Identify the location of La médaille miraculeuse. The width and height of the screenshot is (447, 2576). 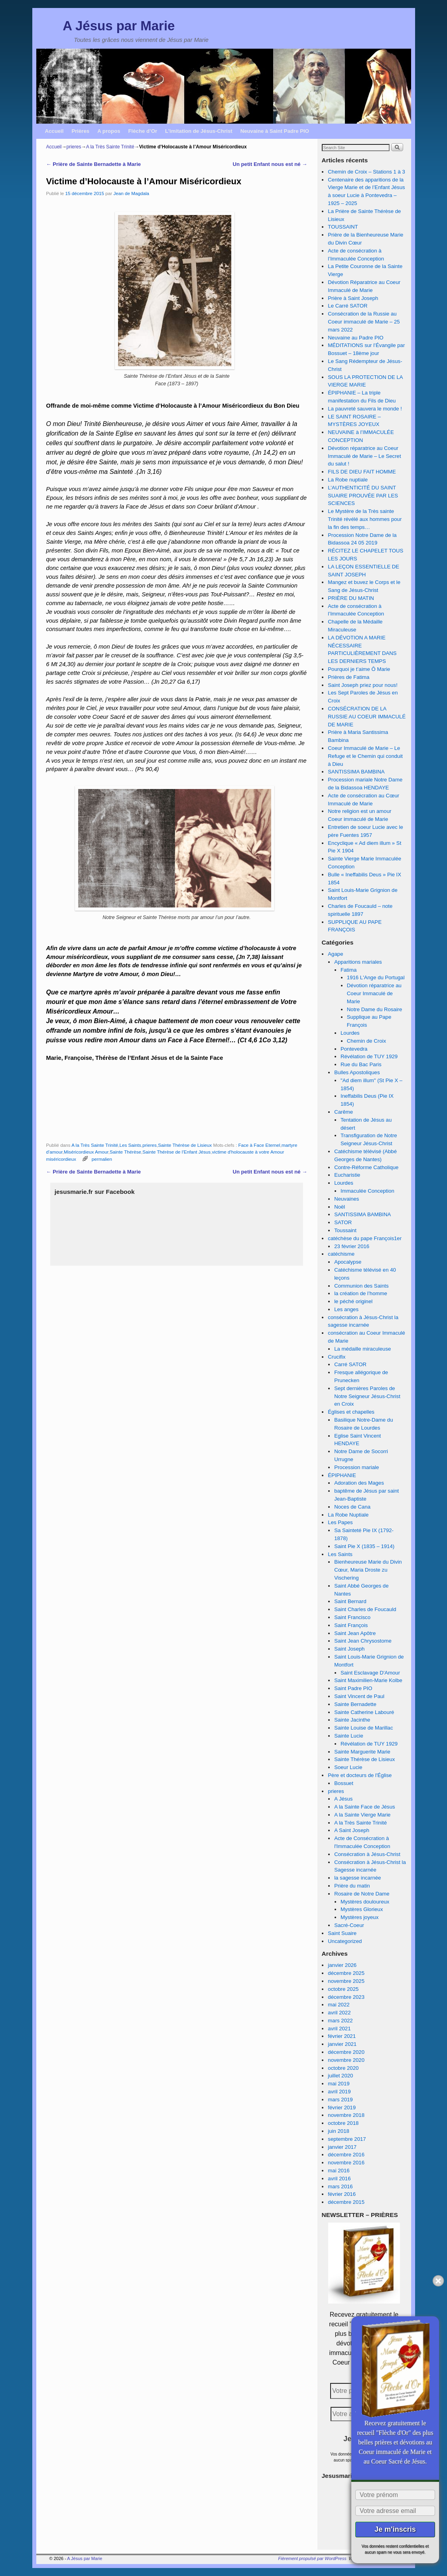
(362, 1349).